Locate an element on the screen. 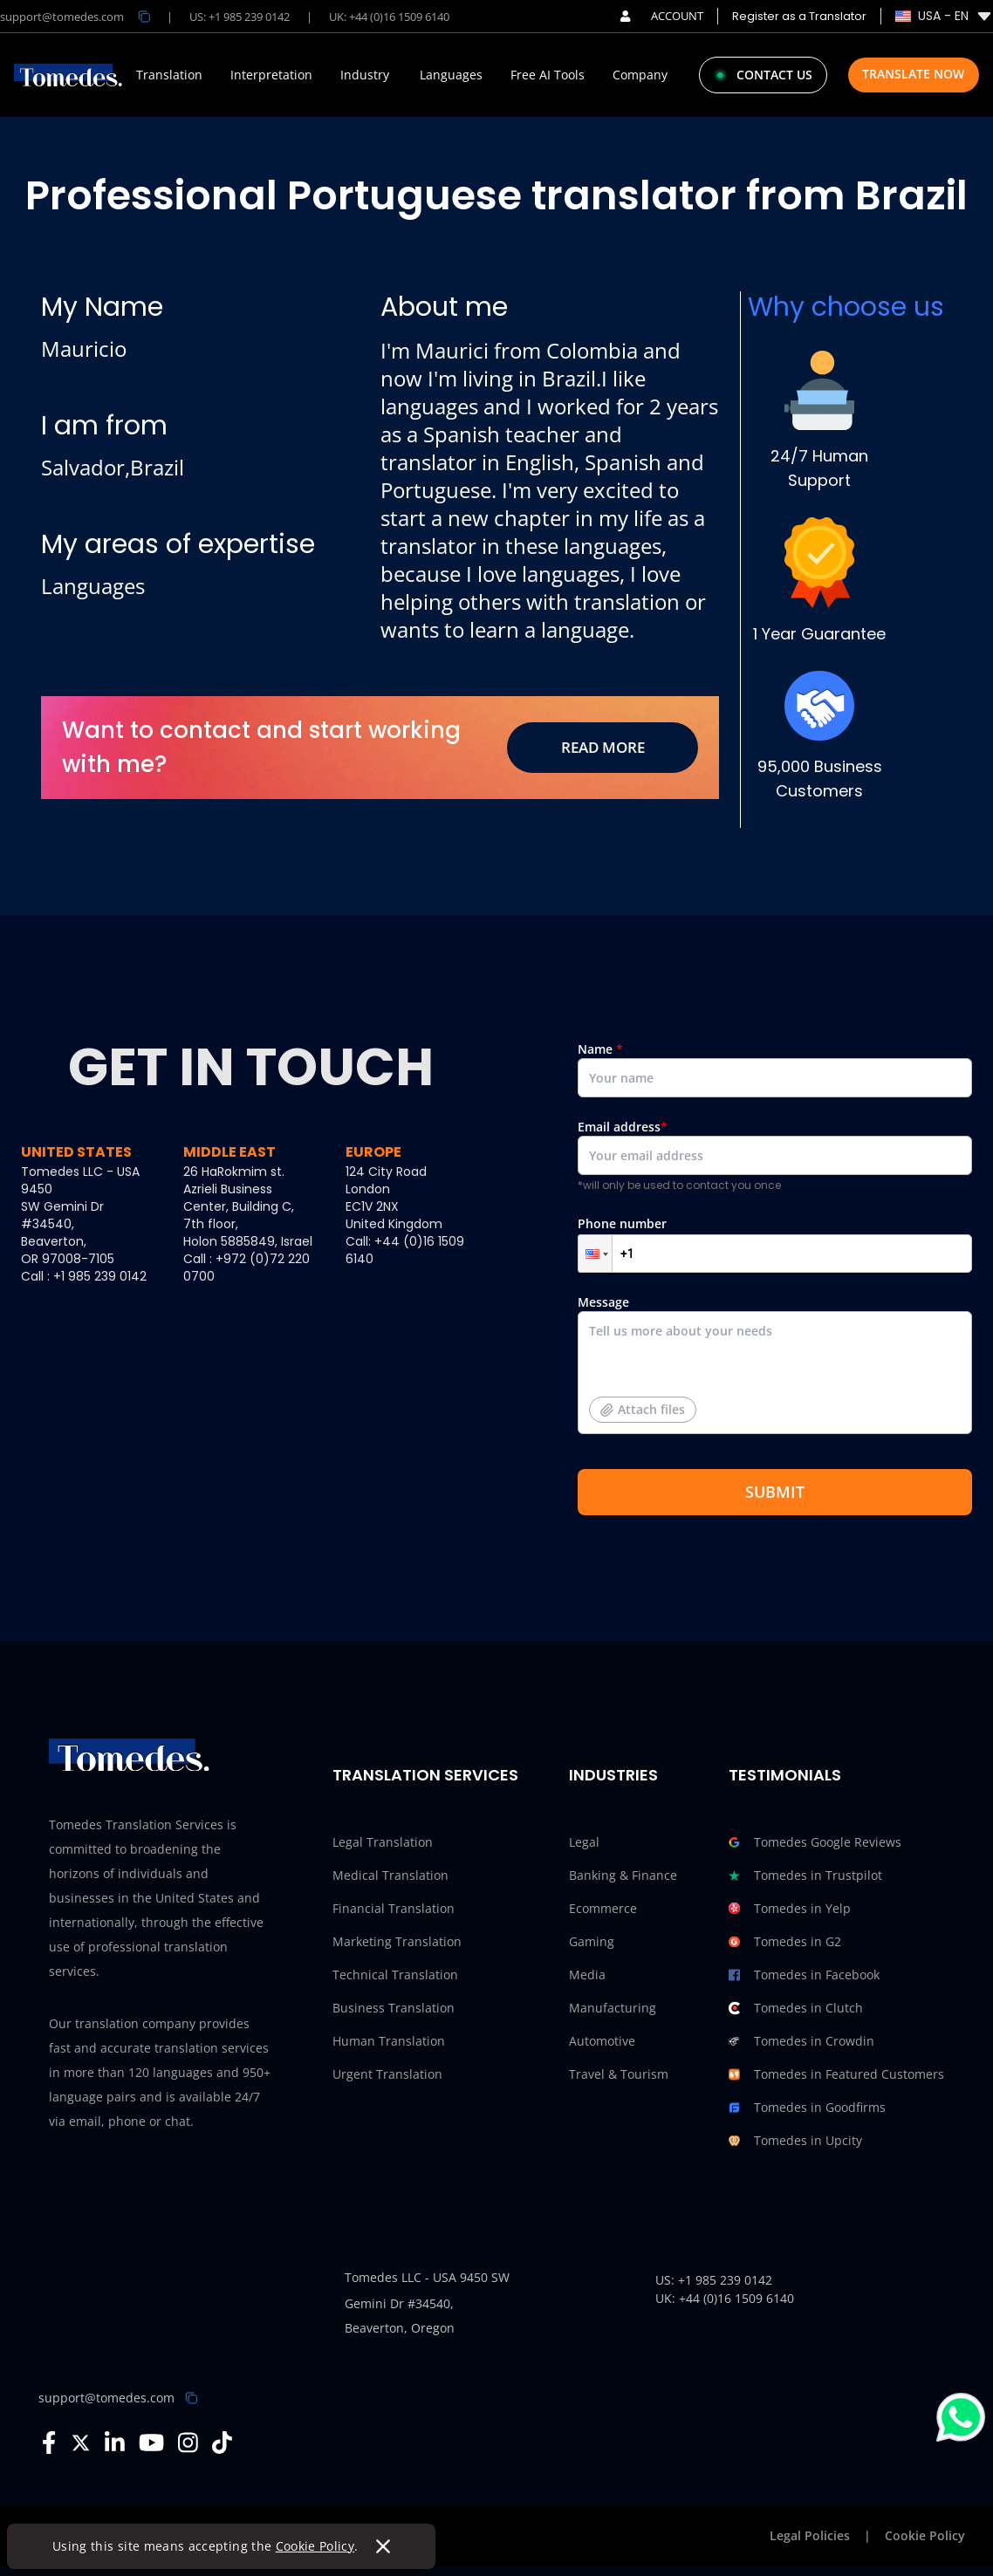  Marketing Translation is located at coordinates (397, 1941).